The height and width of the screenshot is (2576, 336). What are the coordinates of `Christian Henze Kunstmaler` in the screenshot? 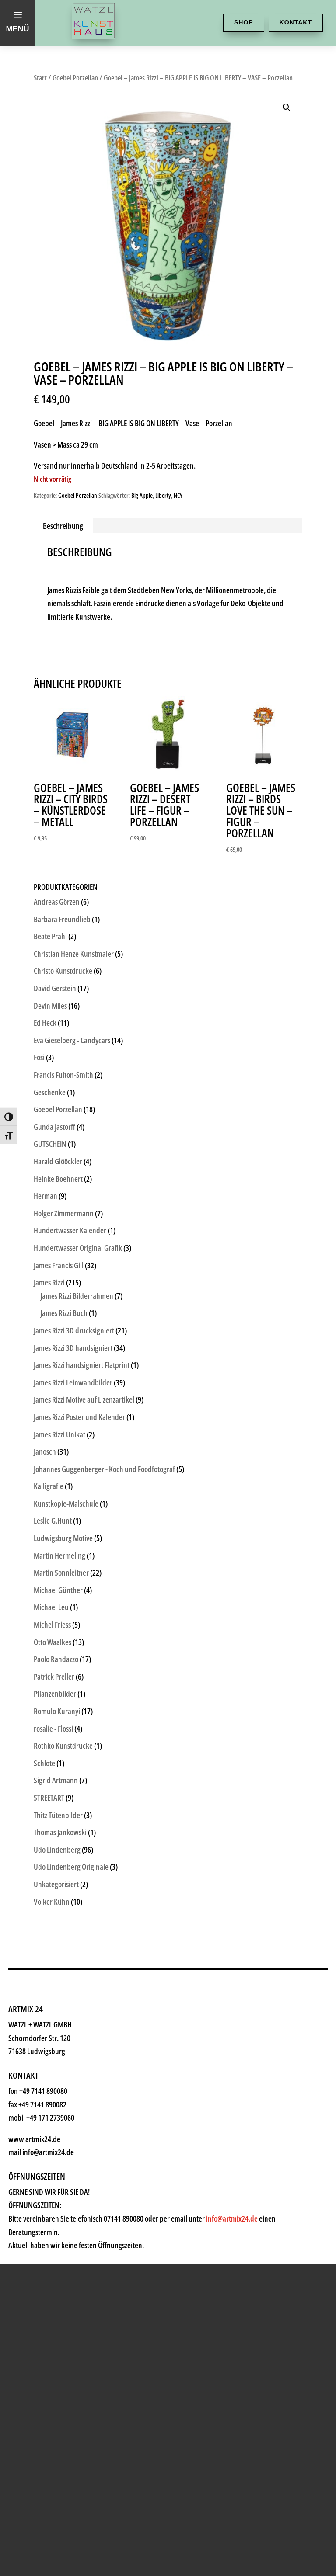 It's located at (74, 953).